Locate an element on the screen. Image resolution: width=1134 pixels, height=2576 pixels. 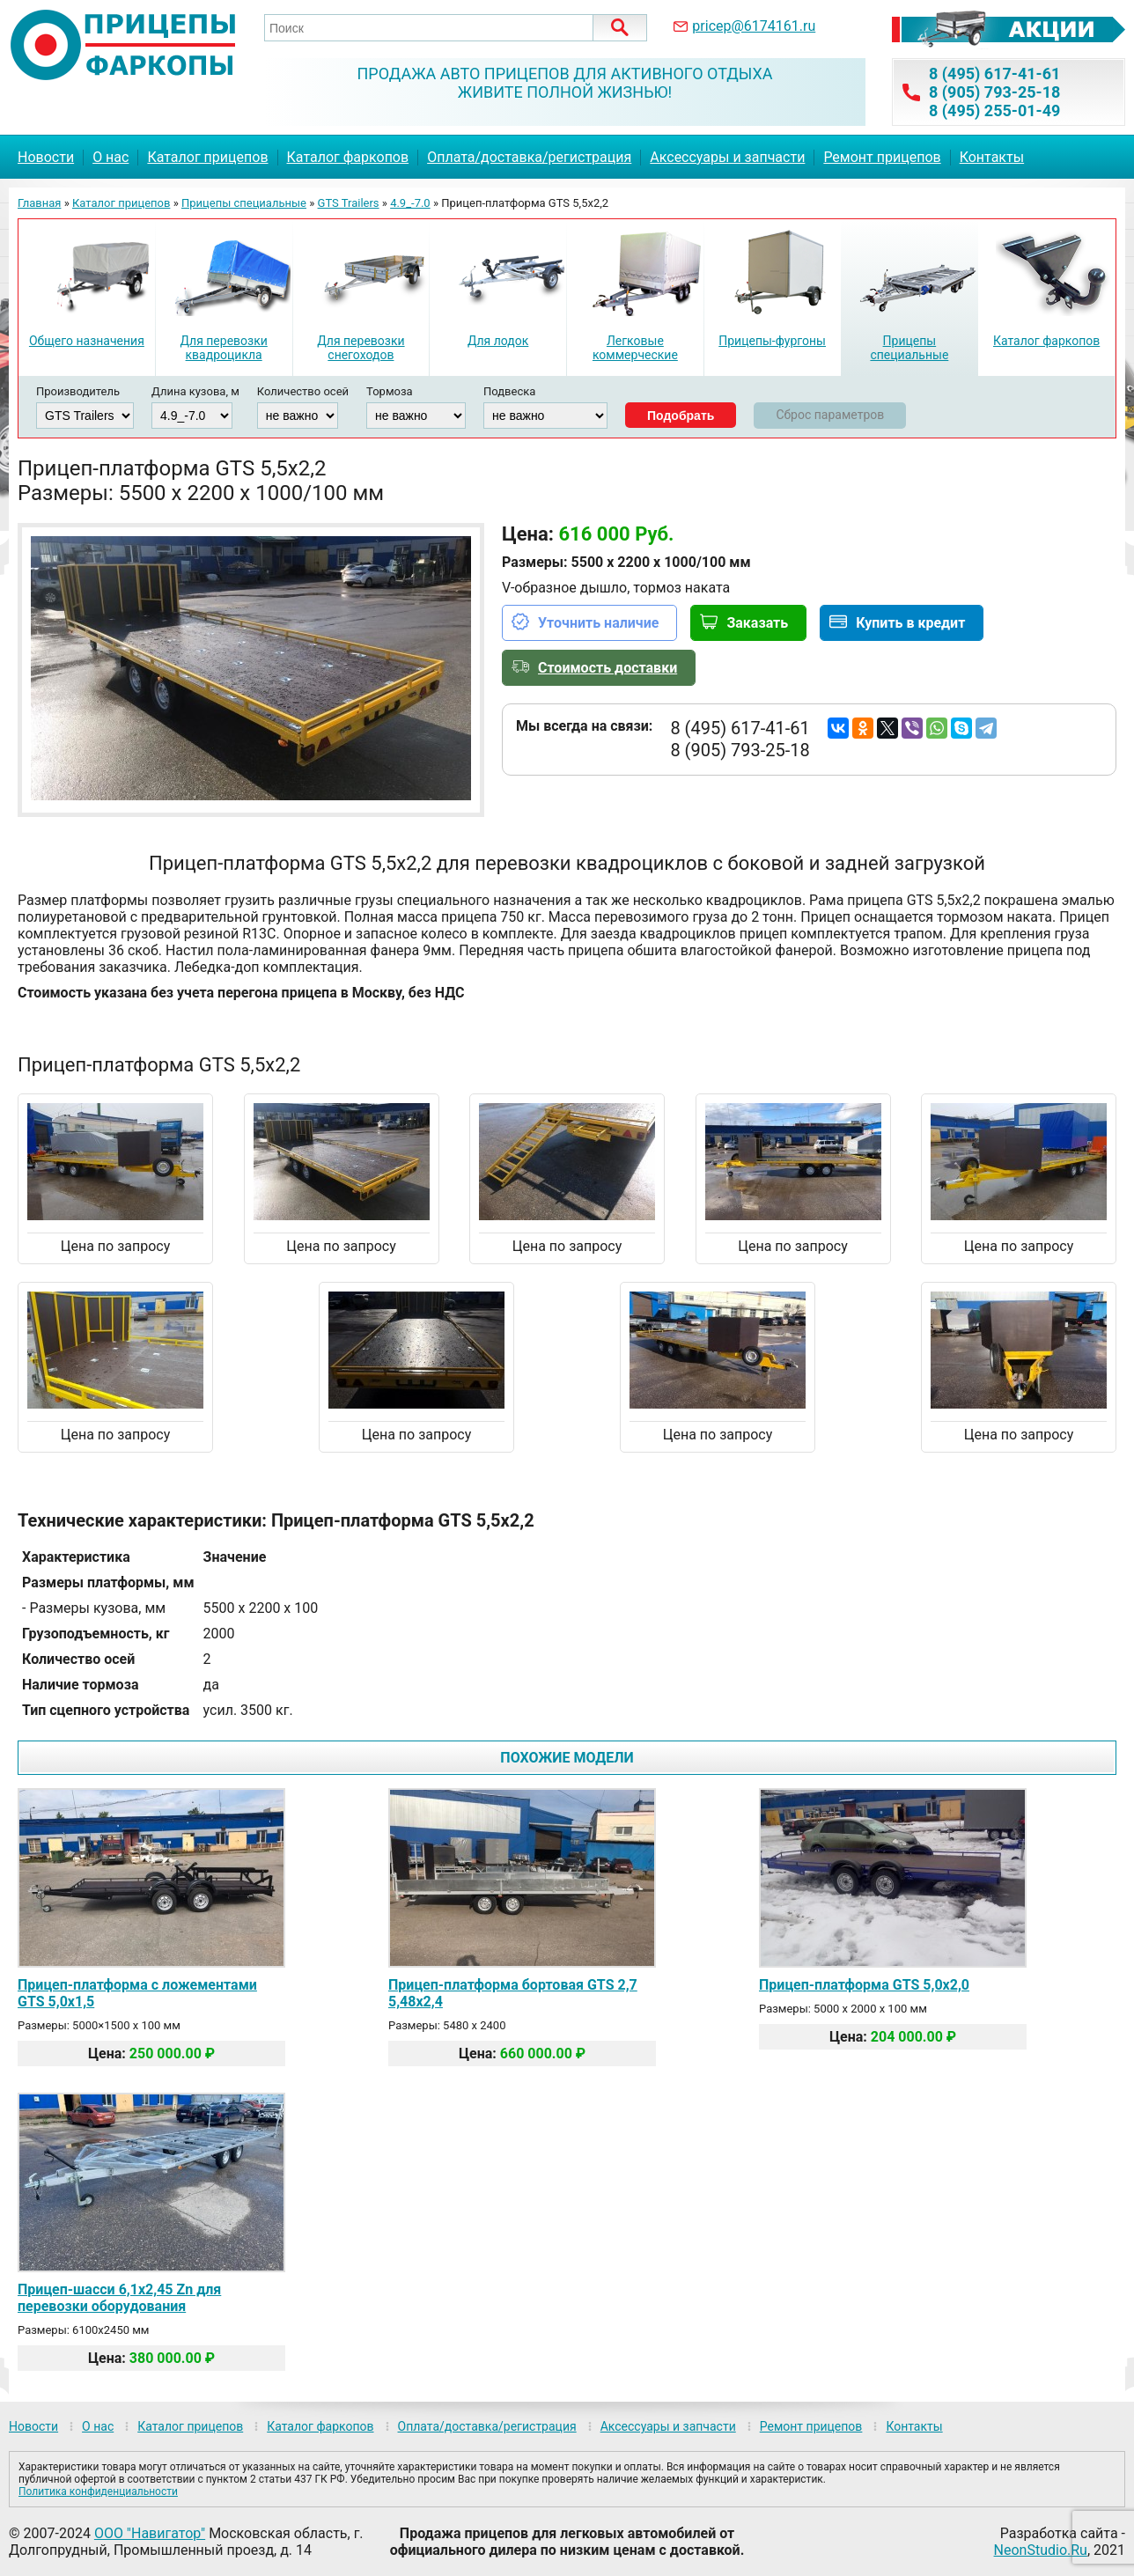
Политика конфиденциальности is located at coordinates (98, 2491).